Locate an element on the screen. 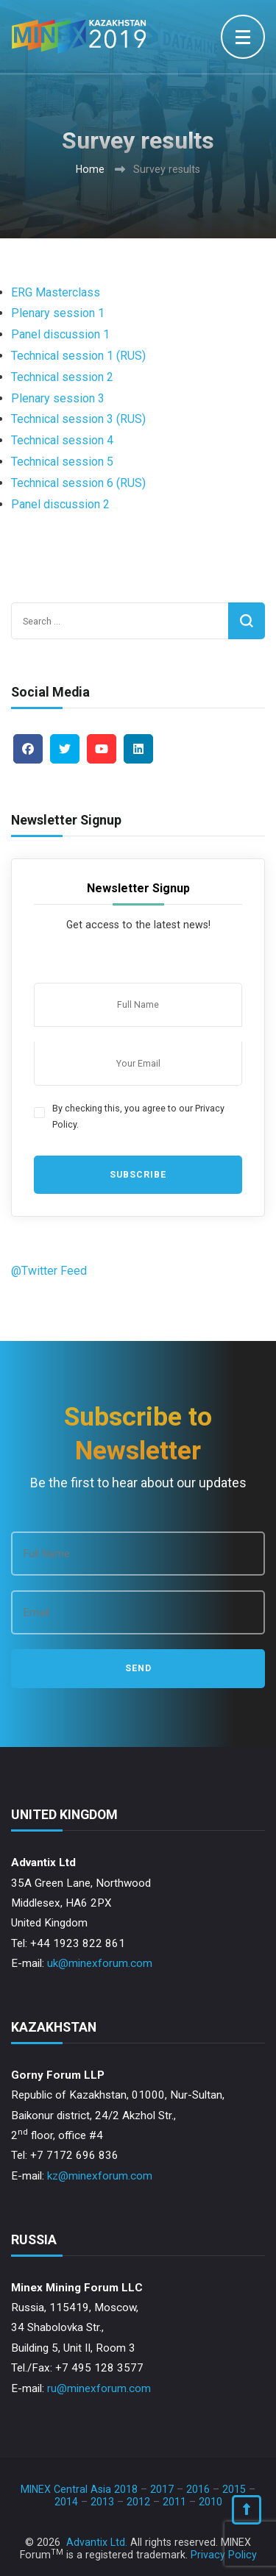 This screenshot has height=2576, width=276. Technical session 5 is located at coordinates (62, 462).